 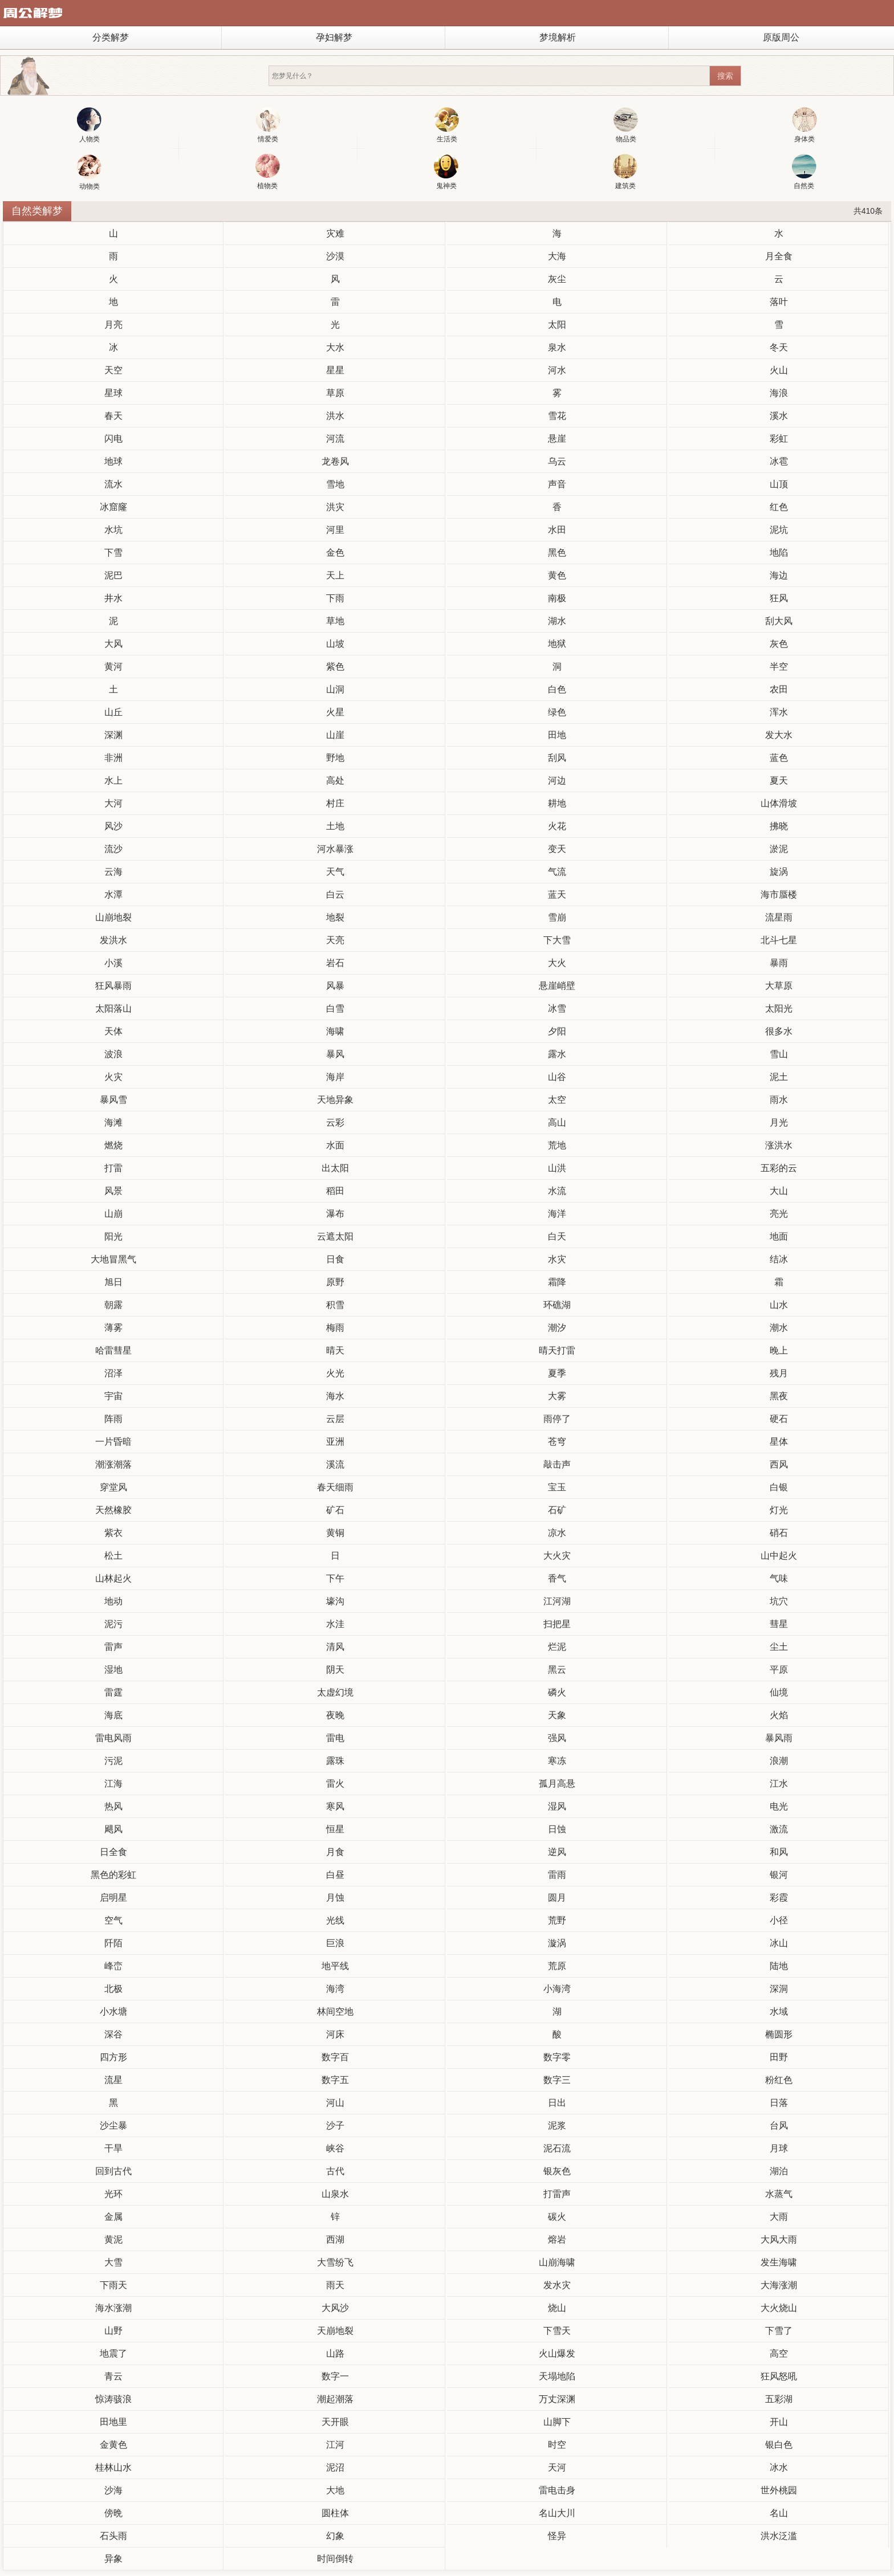 What do you see at coordinates (335, 1373) in the screenshot?
I see `火光` at bounding box center [335, 1373].